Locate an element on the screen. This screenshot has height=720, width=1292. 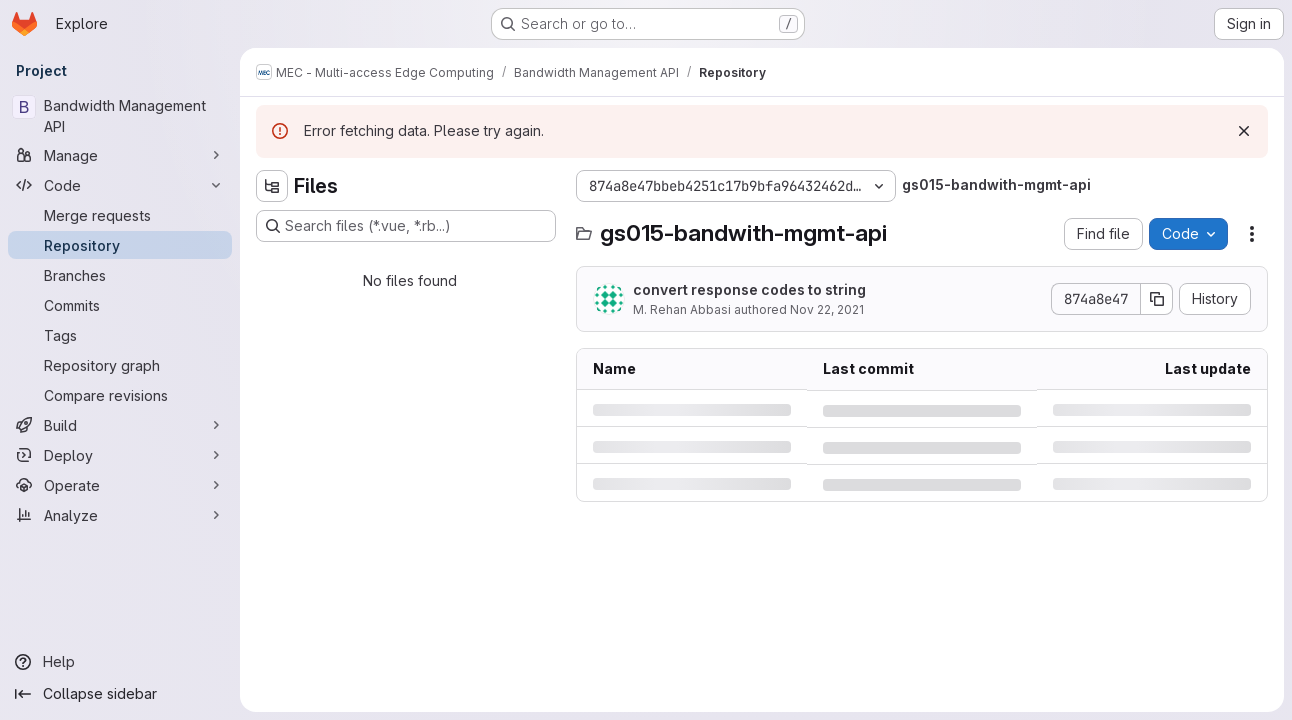
[Code] is located at coordinates (120, 185).